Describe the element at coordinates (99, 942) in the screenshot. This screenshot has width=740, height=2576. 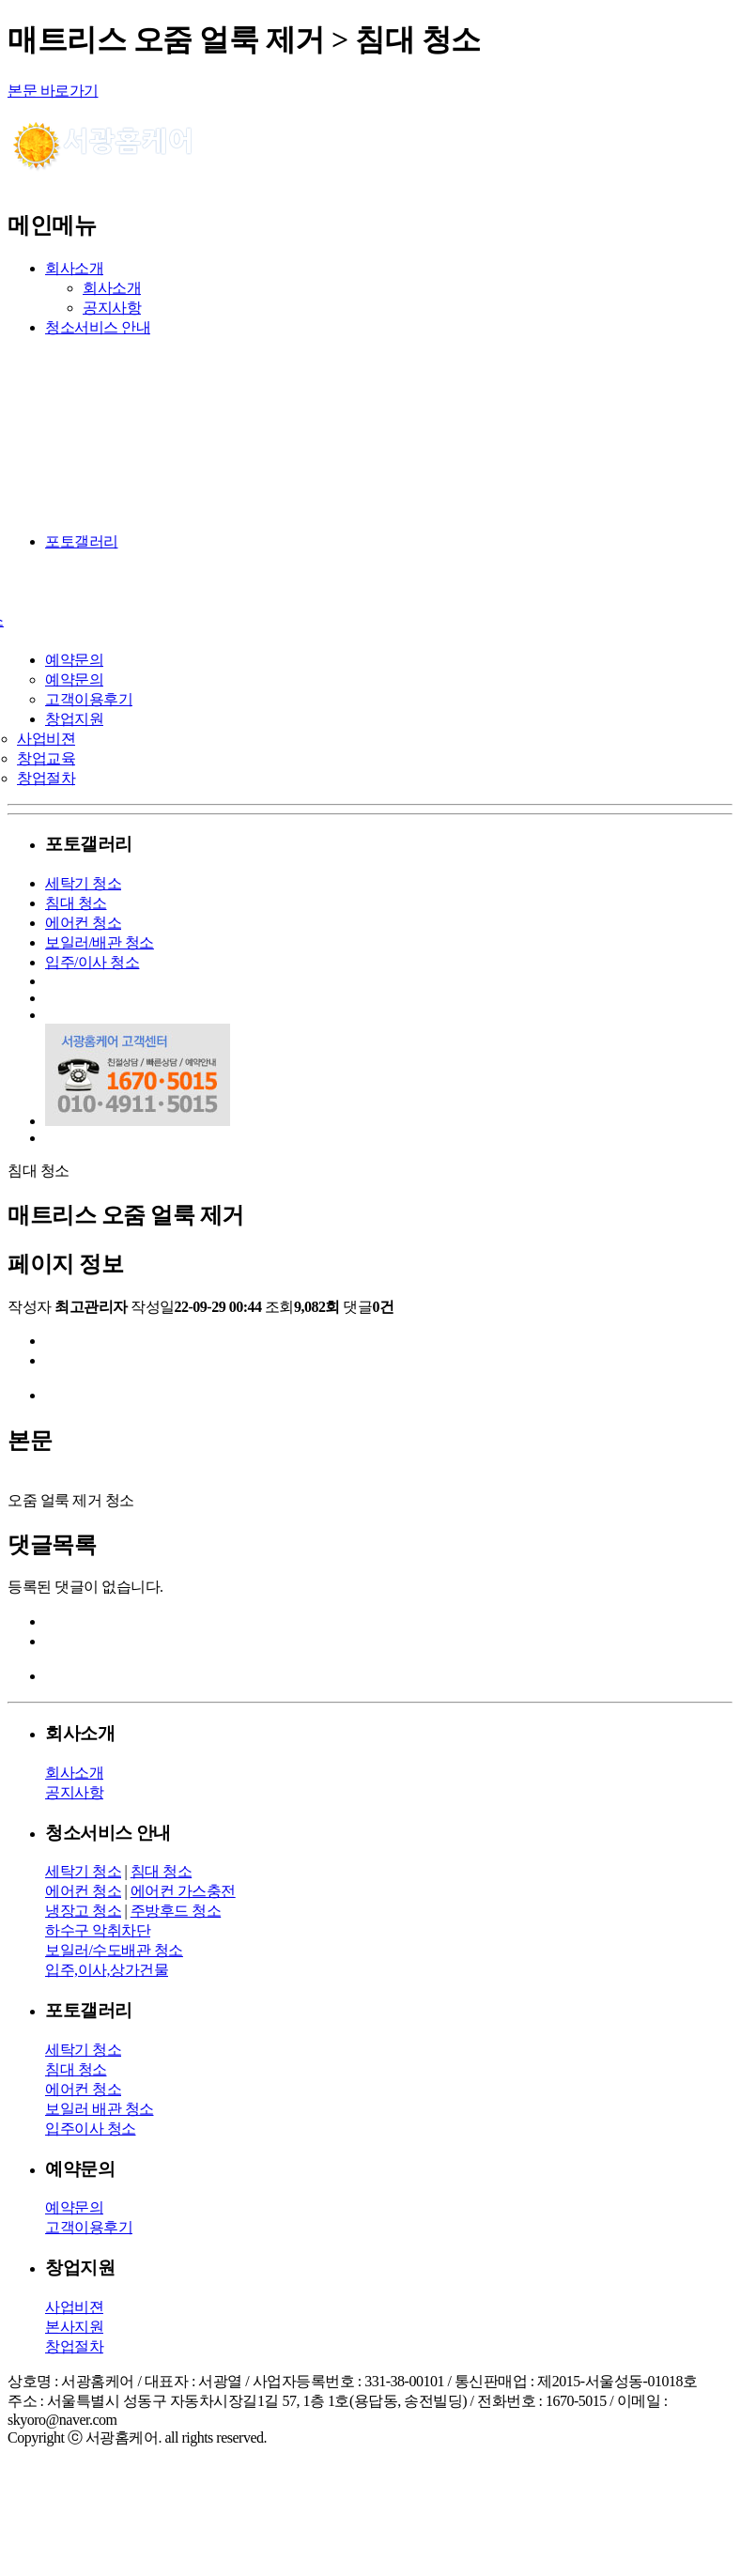
I see `보일러/배관 청소` at that location.